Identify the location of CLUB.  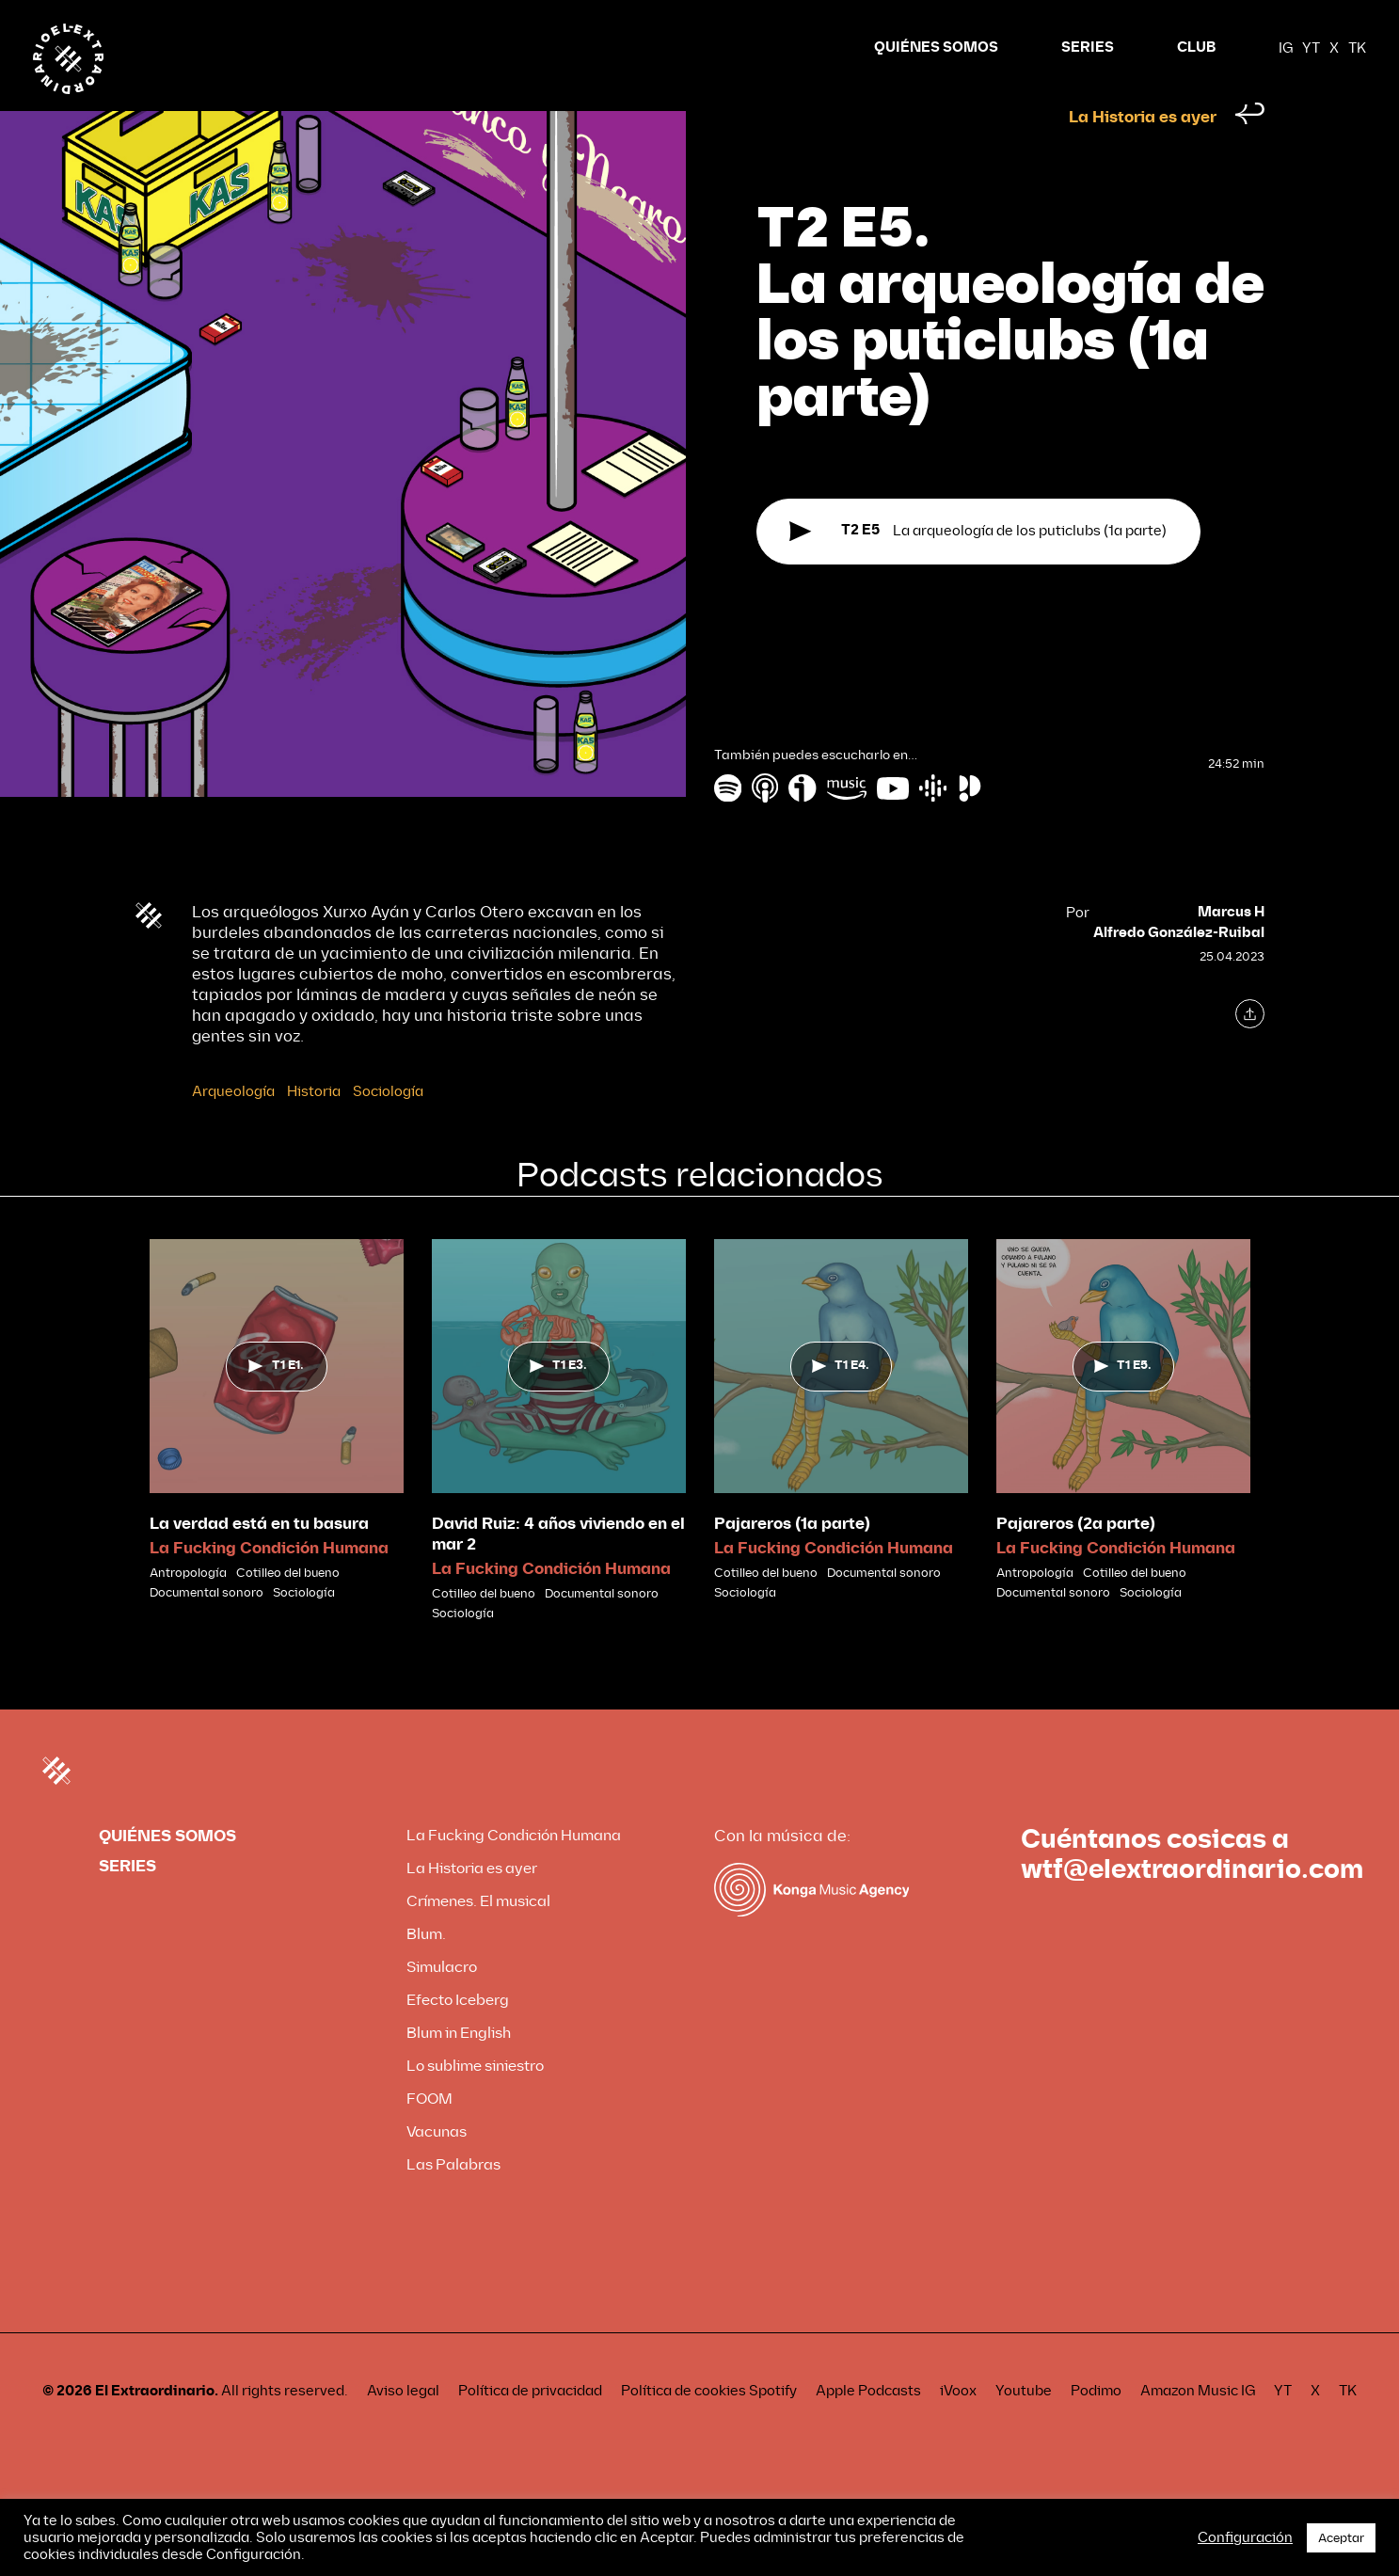
(1196, 47).